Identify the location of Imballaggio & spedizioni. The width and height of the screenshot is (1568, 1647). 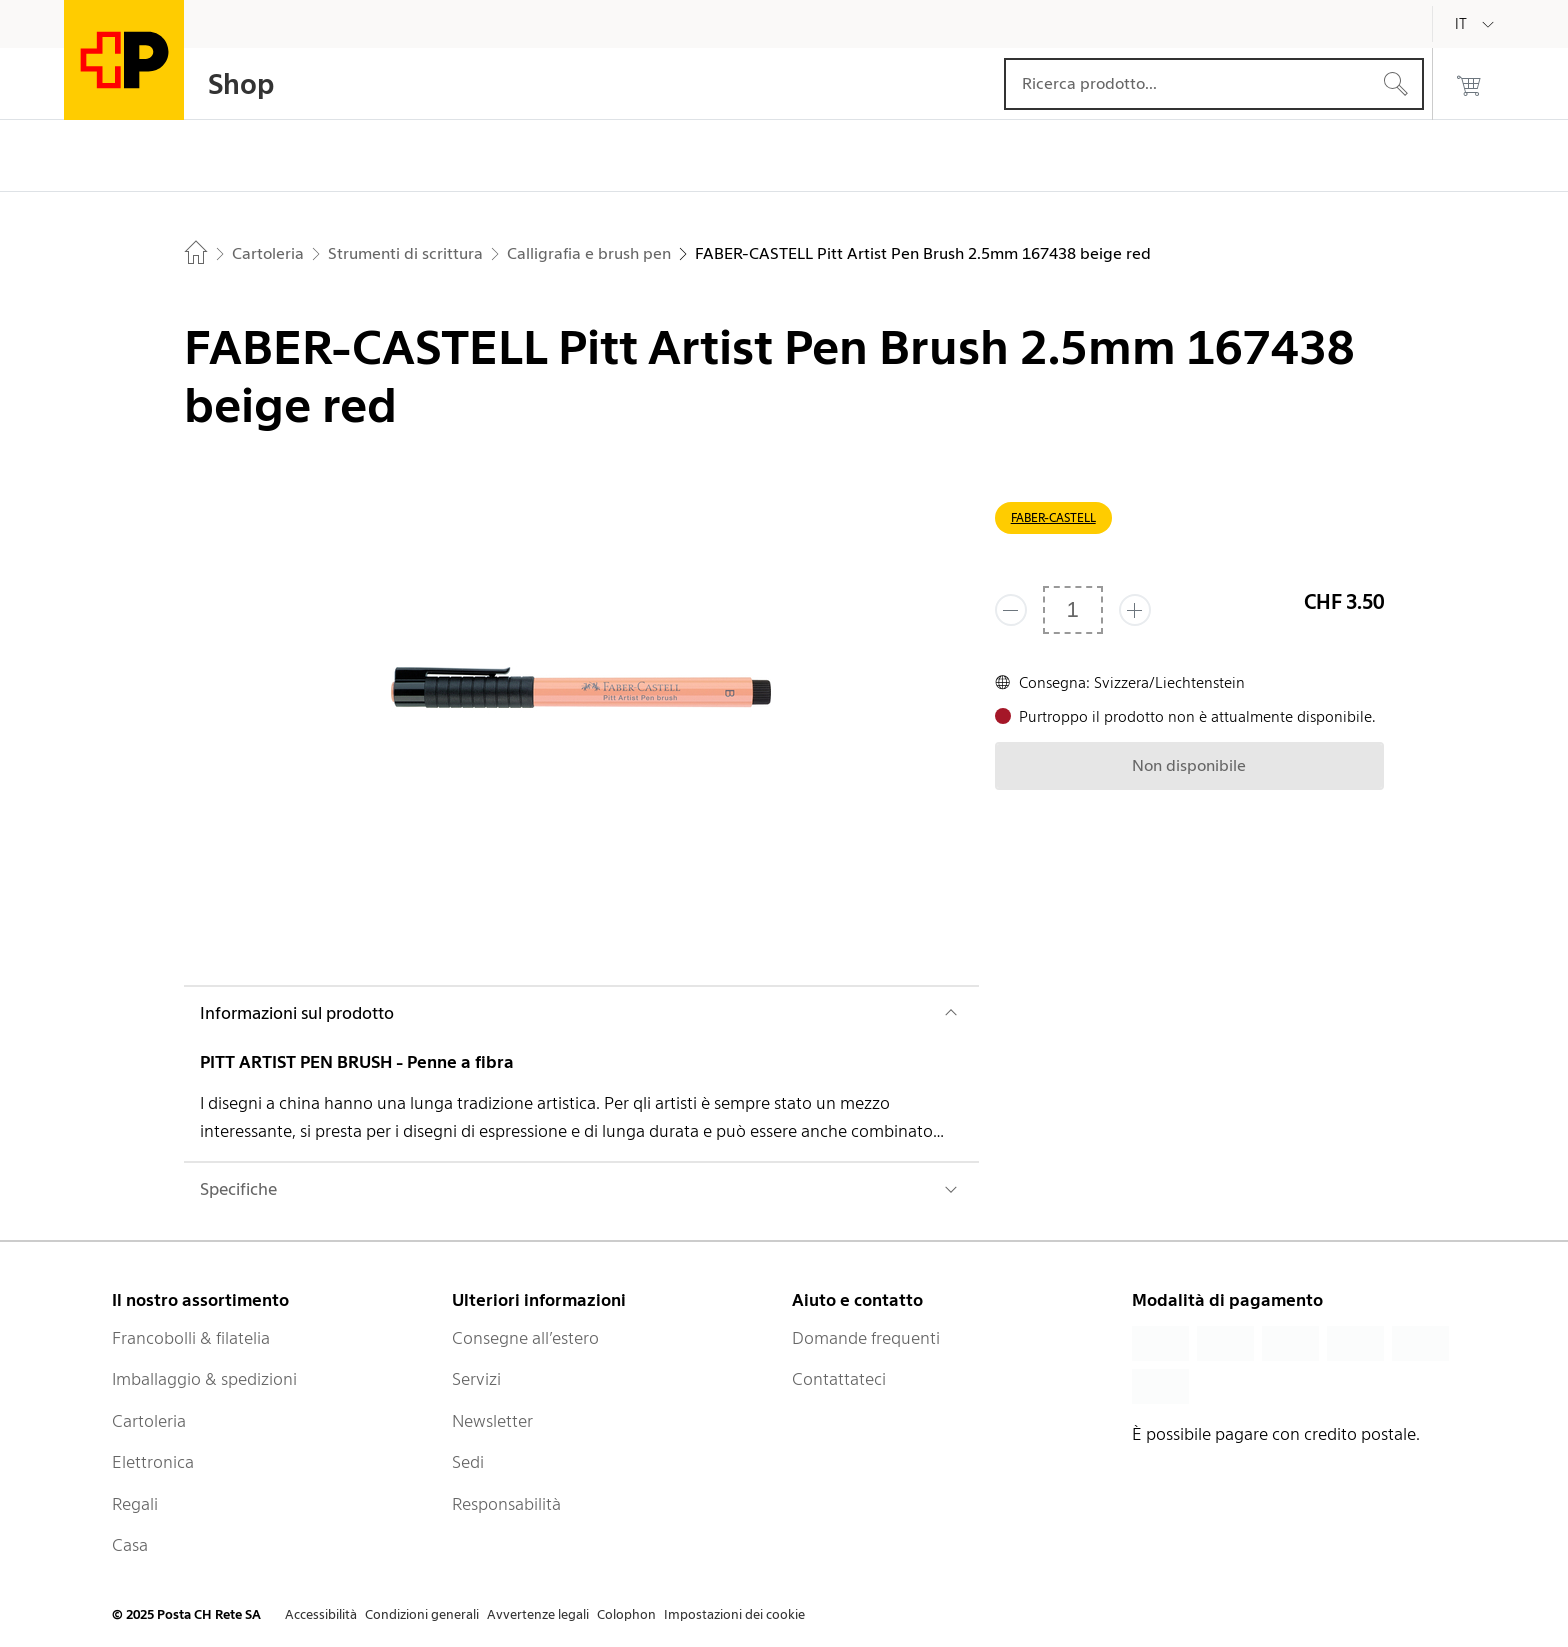
(204, 1379).